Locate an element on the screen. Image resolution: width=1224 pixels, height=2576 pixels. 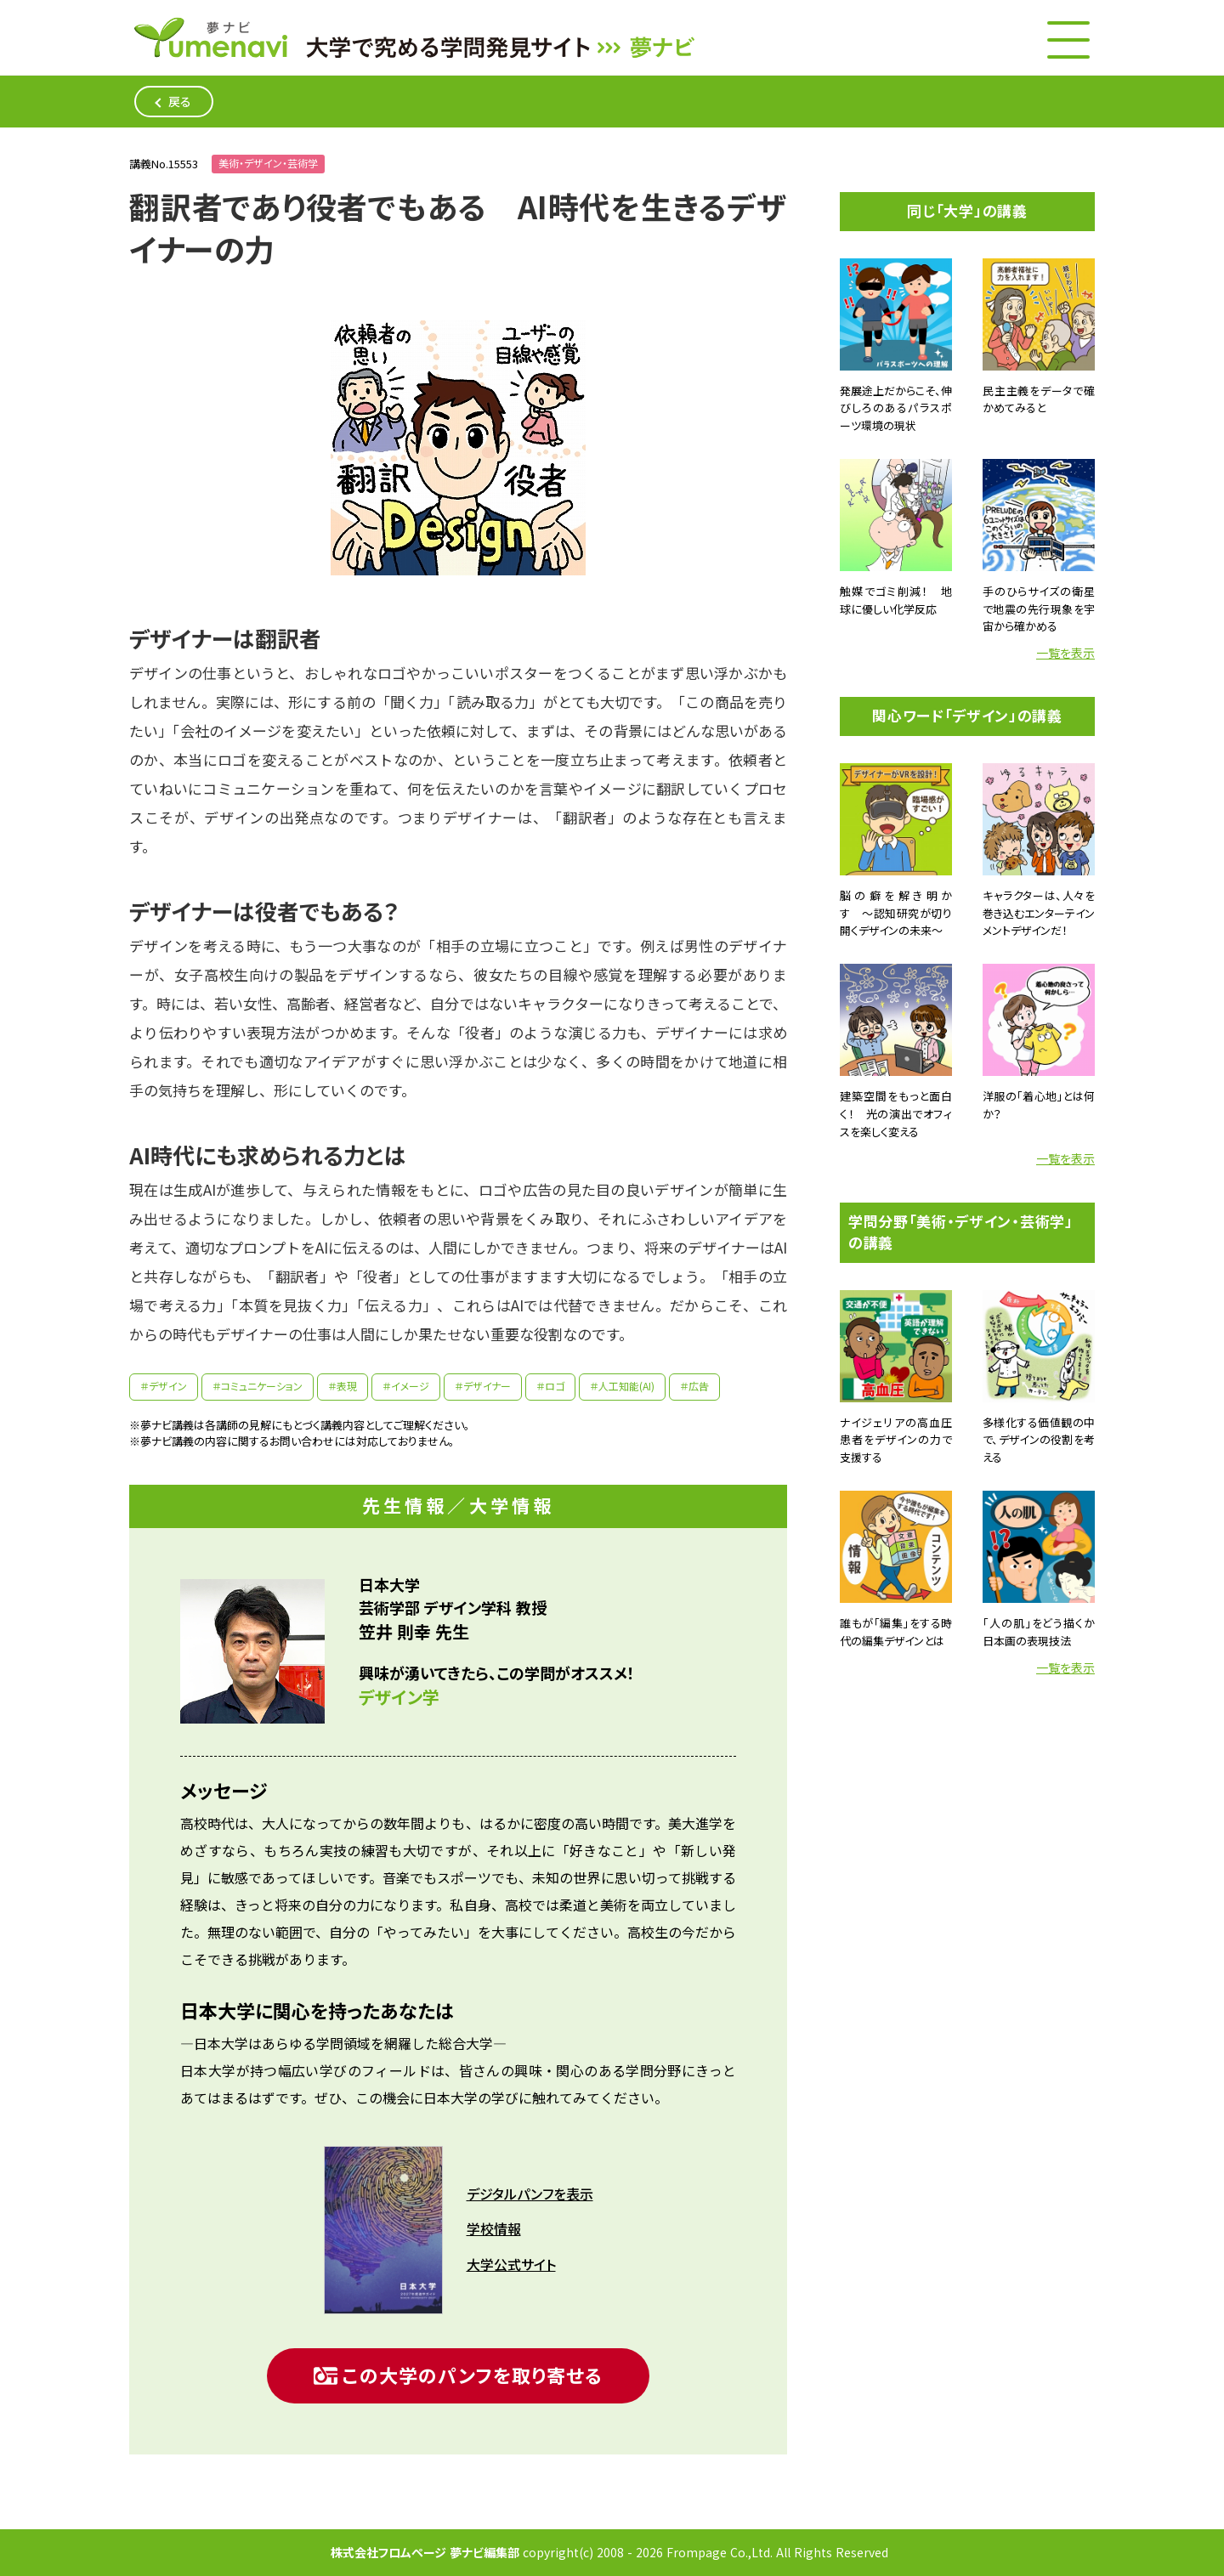
＃デザイナー is located at coordinates (483, 1386).